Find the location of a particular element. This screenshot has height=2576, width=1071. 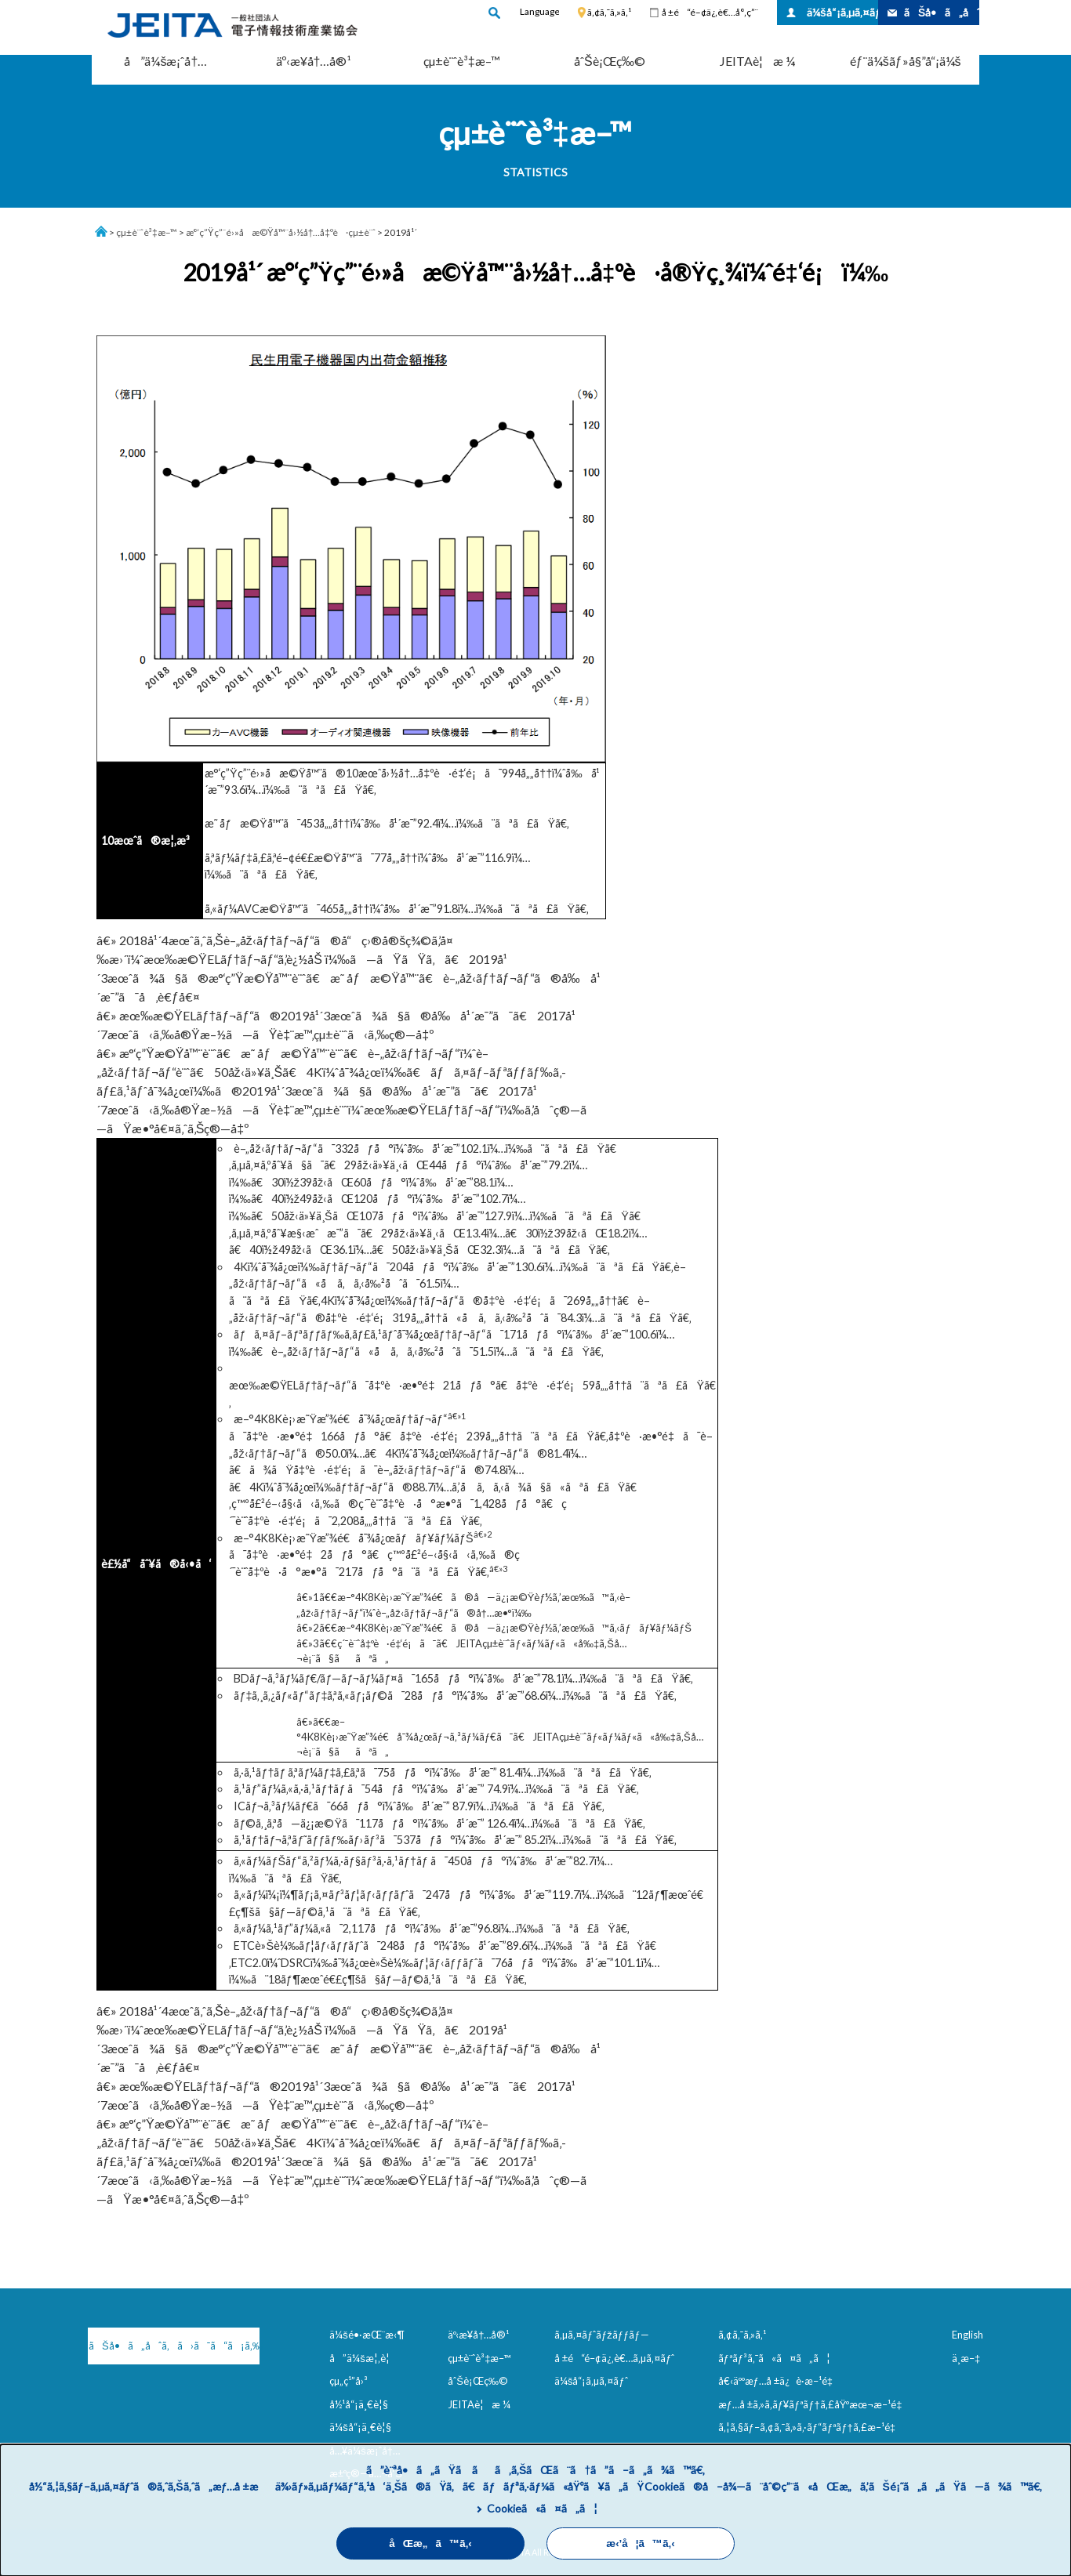

English is located at coordinates (967, 2334).